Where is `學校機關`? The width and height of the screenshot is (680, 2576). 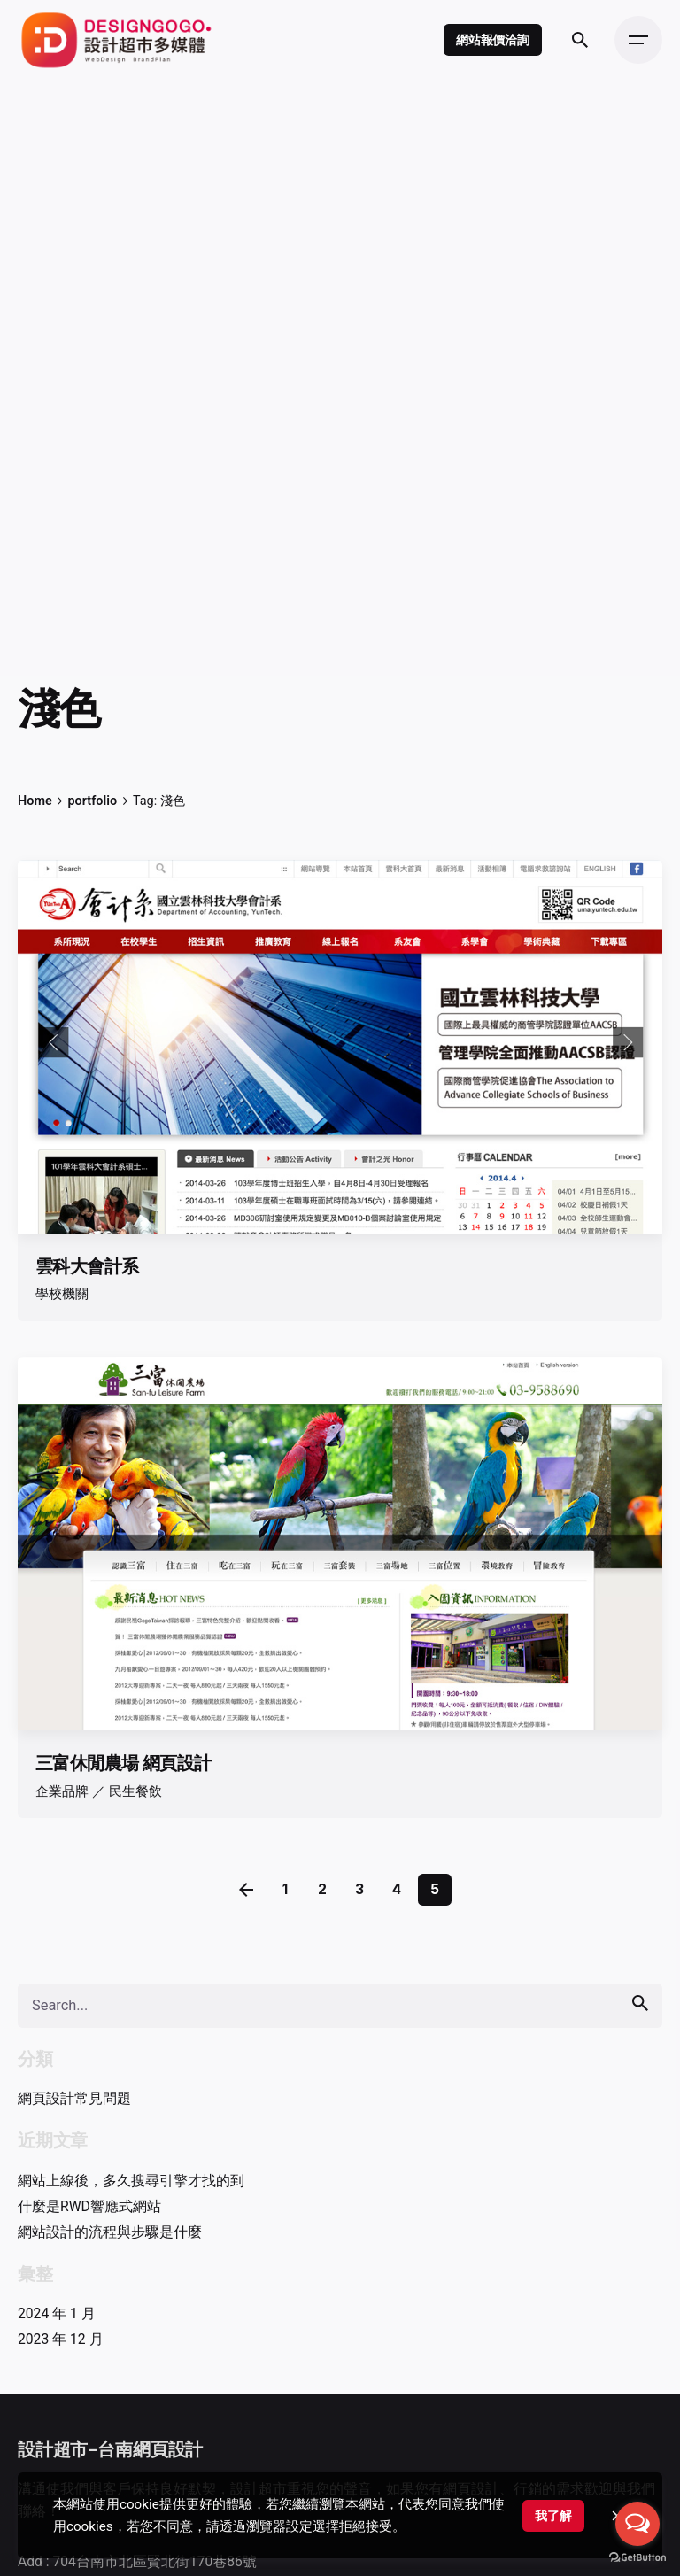
學校機關 is located at coordinates (62, 1294).